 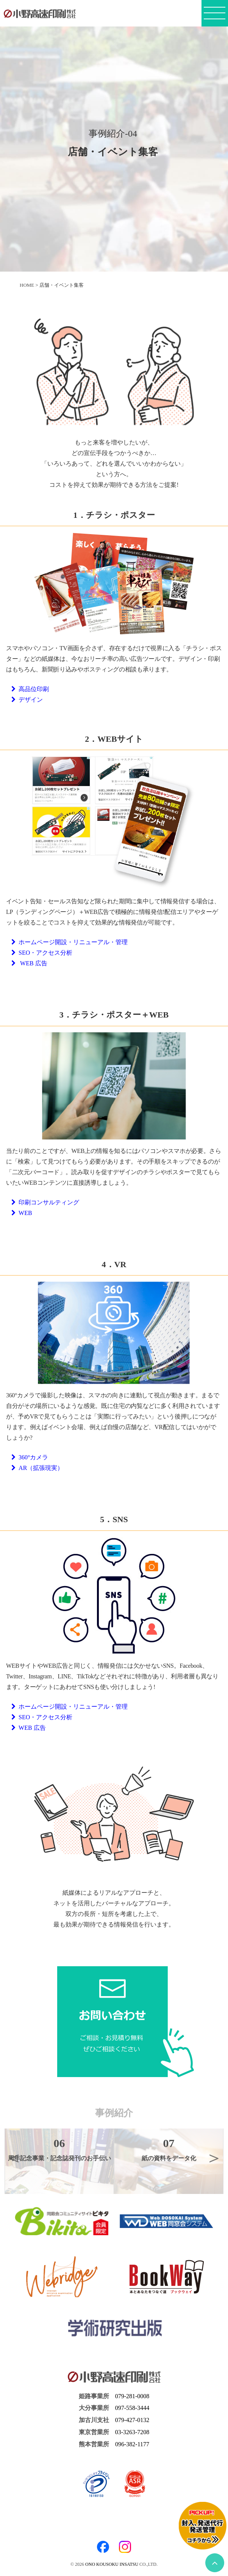 I want to click on [メニューボタン], so click(x=214, y=15).